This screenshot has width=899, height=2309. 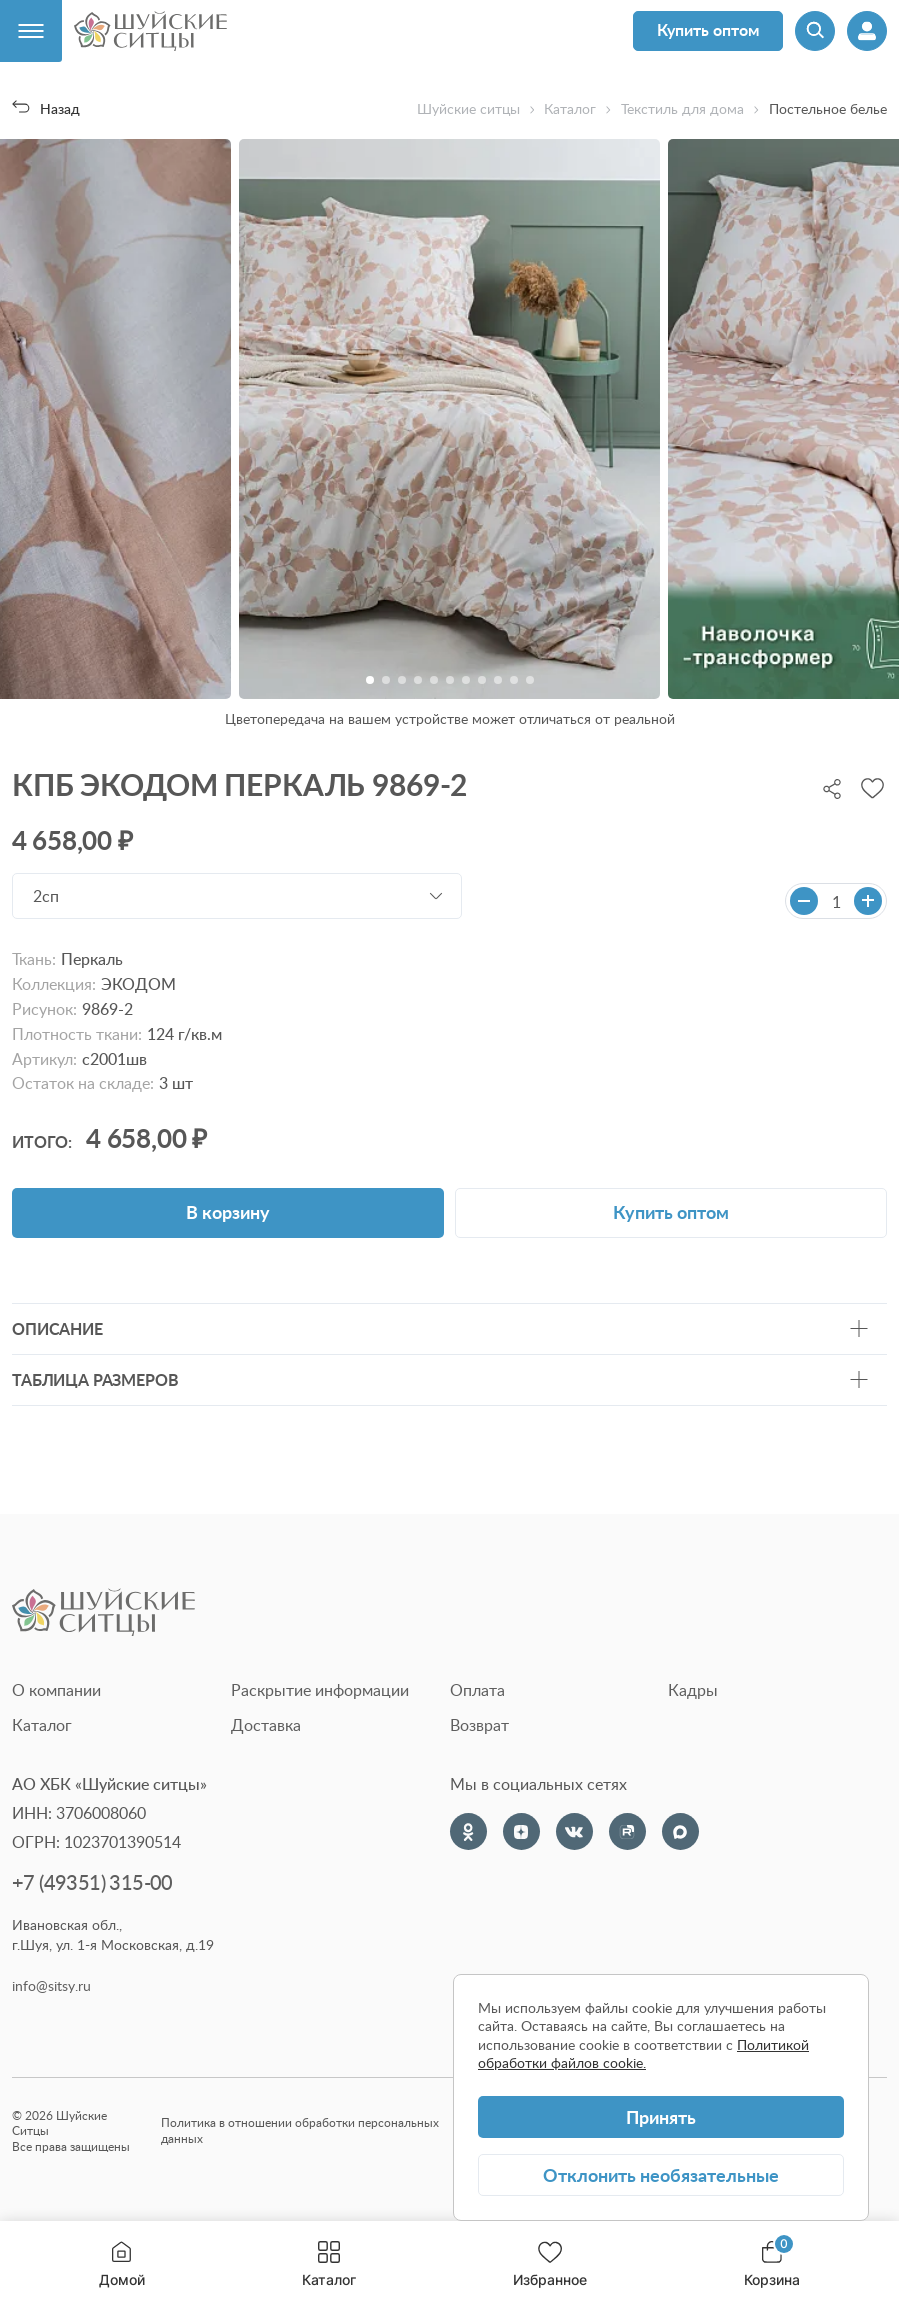 What do you see at coordinates (300, 2130) in the screenshot?
I see `Политика в отношении обработки персональных данных` at bounding box center [300, 2130].